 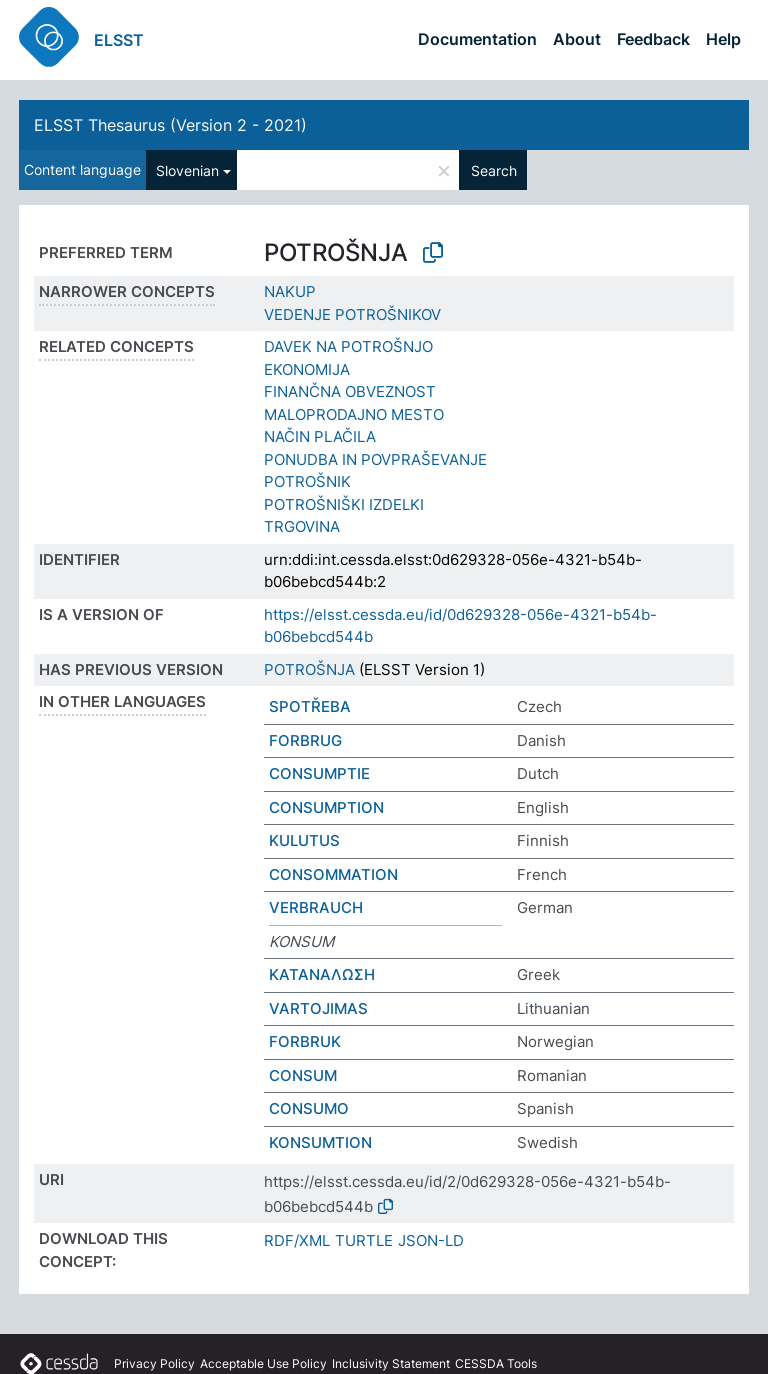 I want to click on Slovenian, so click(x=187, y=170).